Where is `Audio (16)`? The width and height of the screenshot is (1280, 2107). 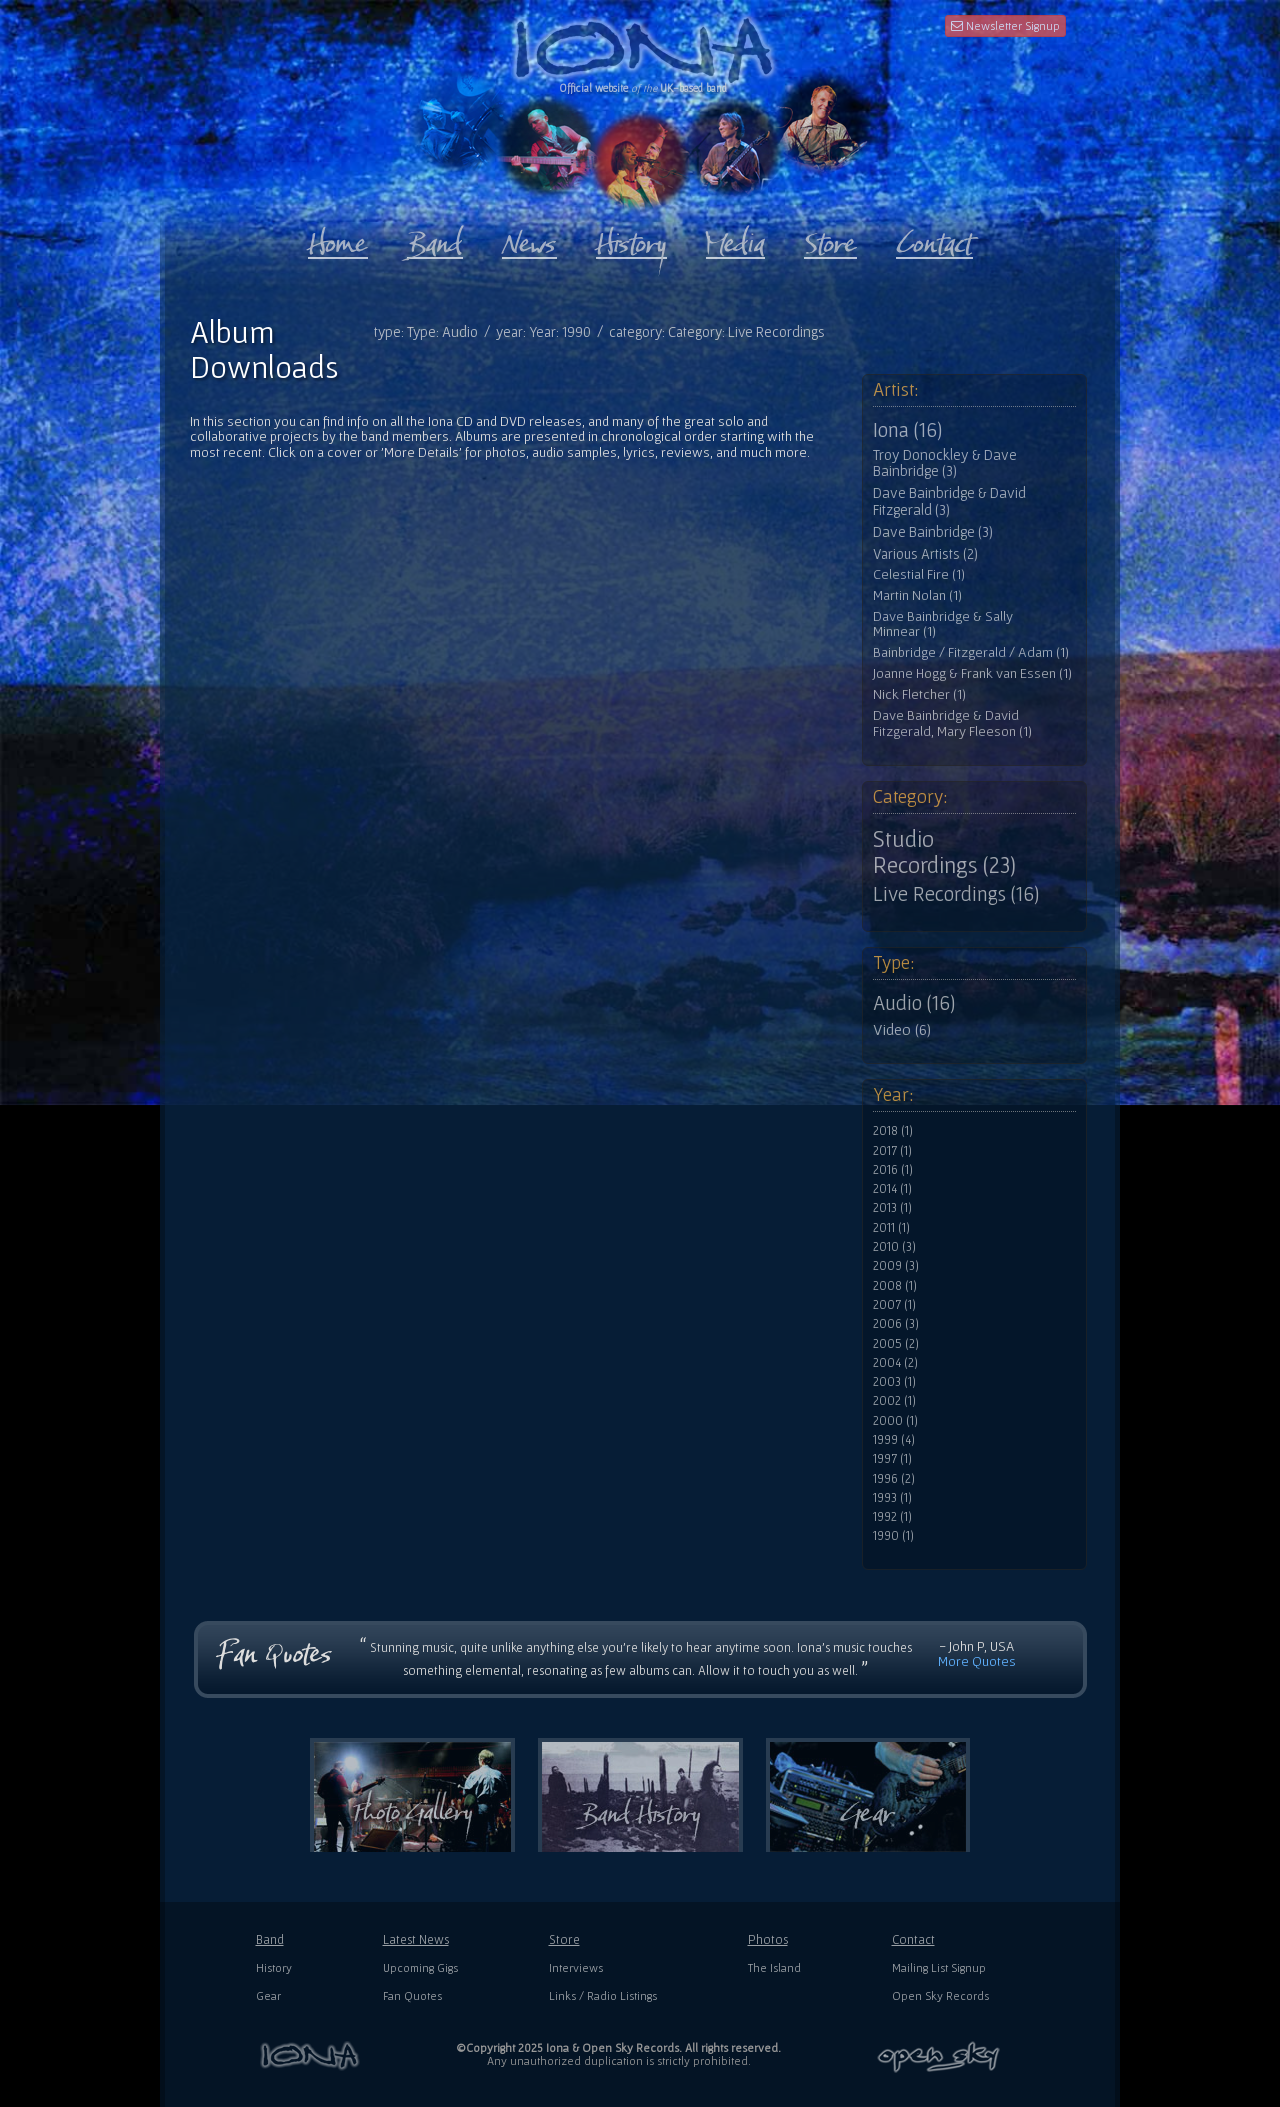
Audio (16) is located at coordinates (914, 1003).